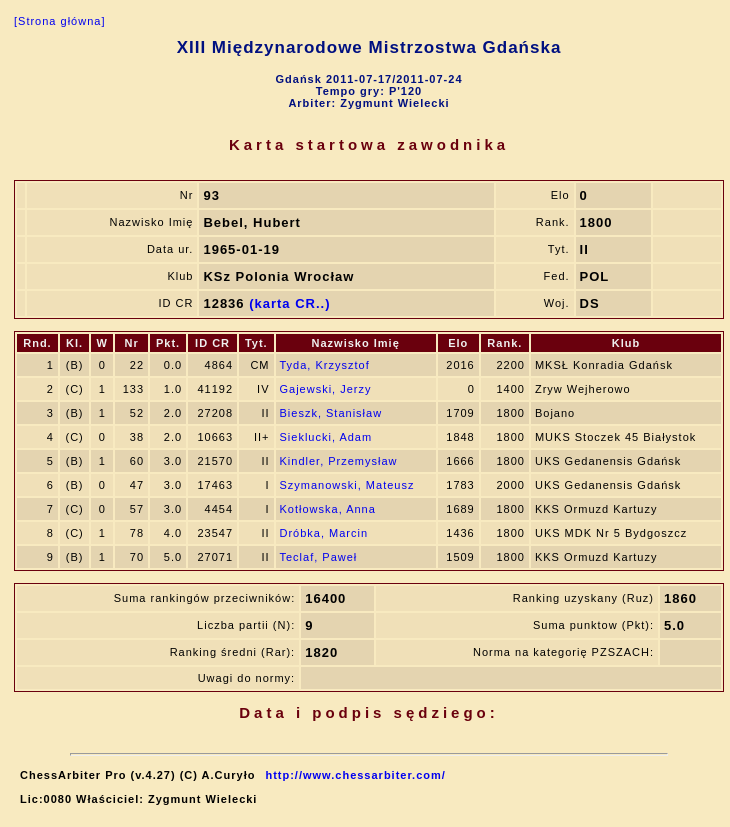 The height and width of the screenshot is (827, 730). Describe the element at coordinates (347, 485) in the screenshot. I see `Szymanowski, Mateusz` at that location.